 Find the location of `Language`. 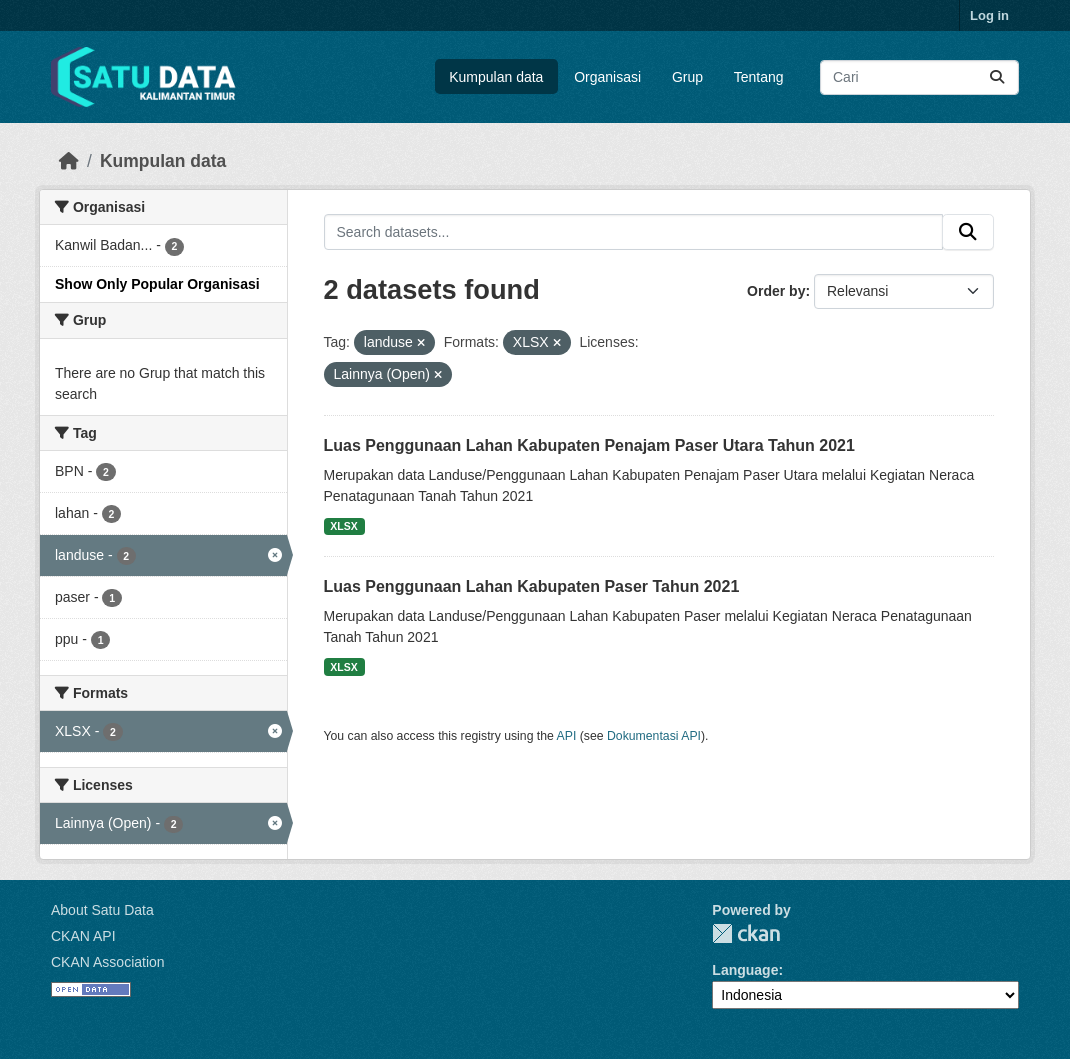

Language is located at coordinates (745, 970).